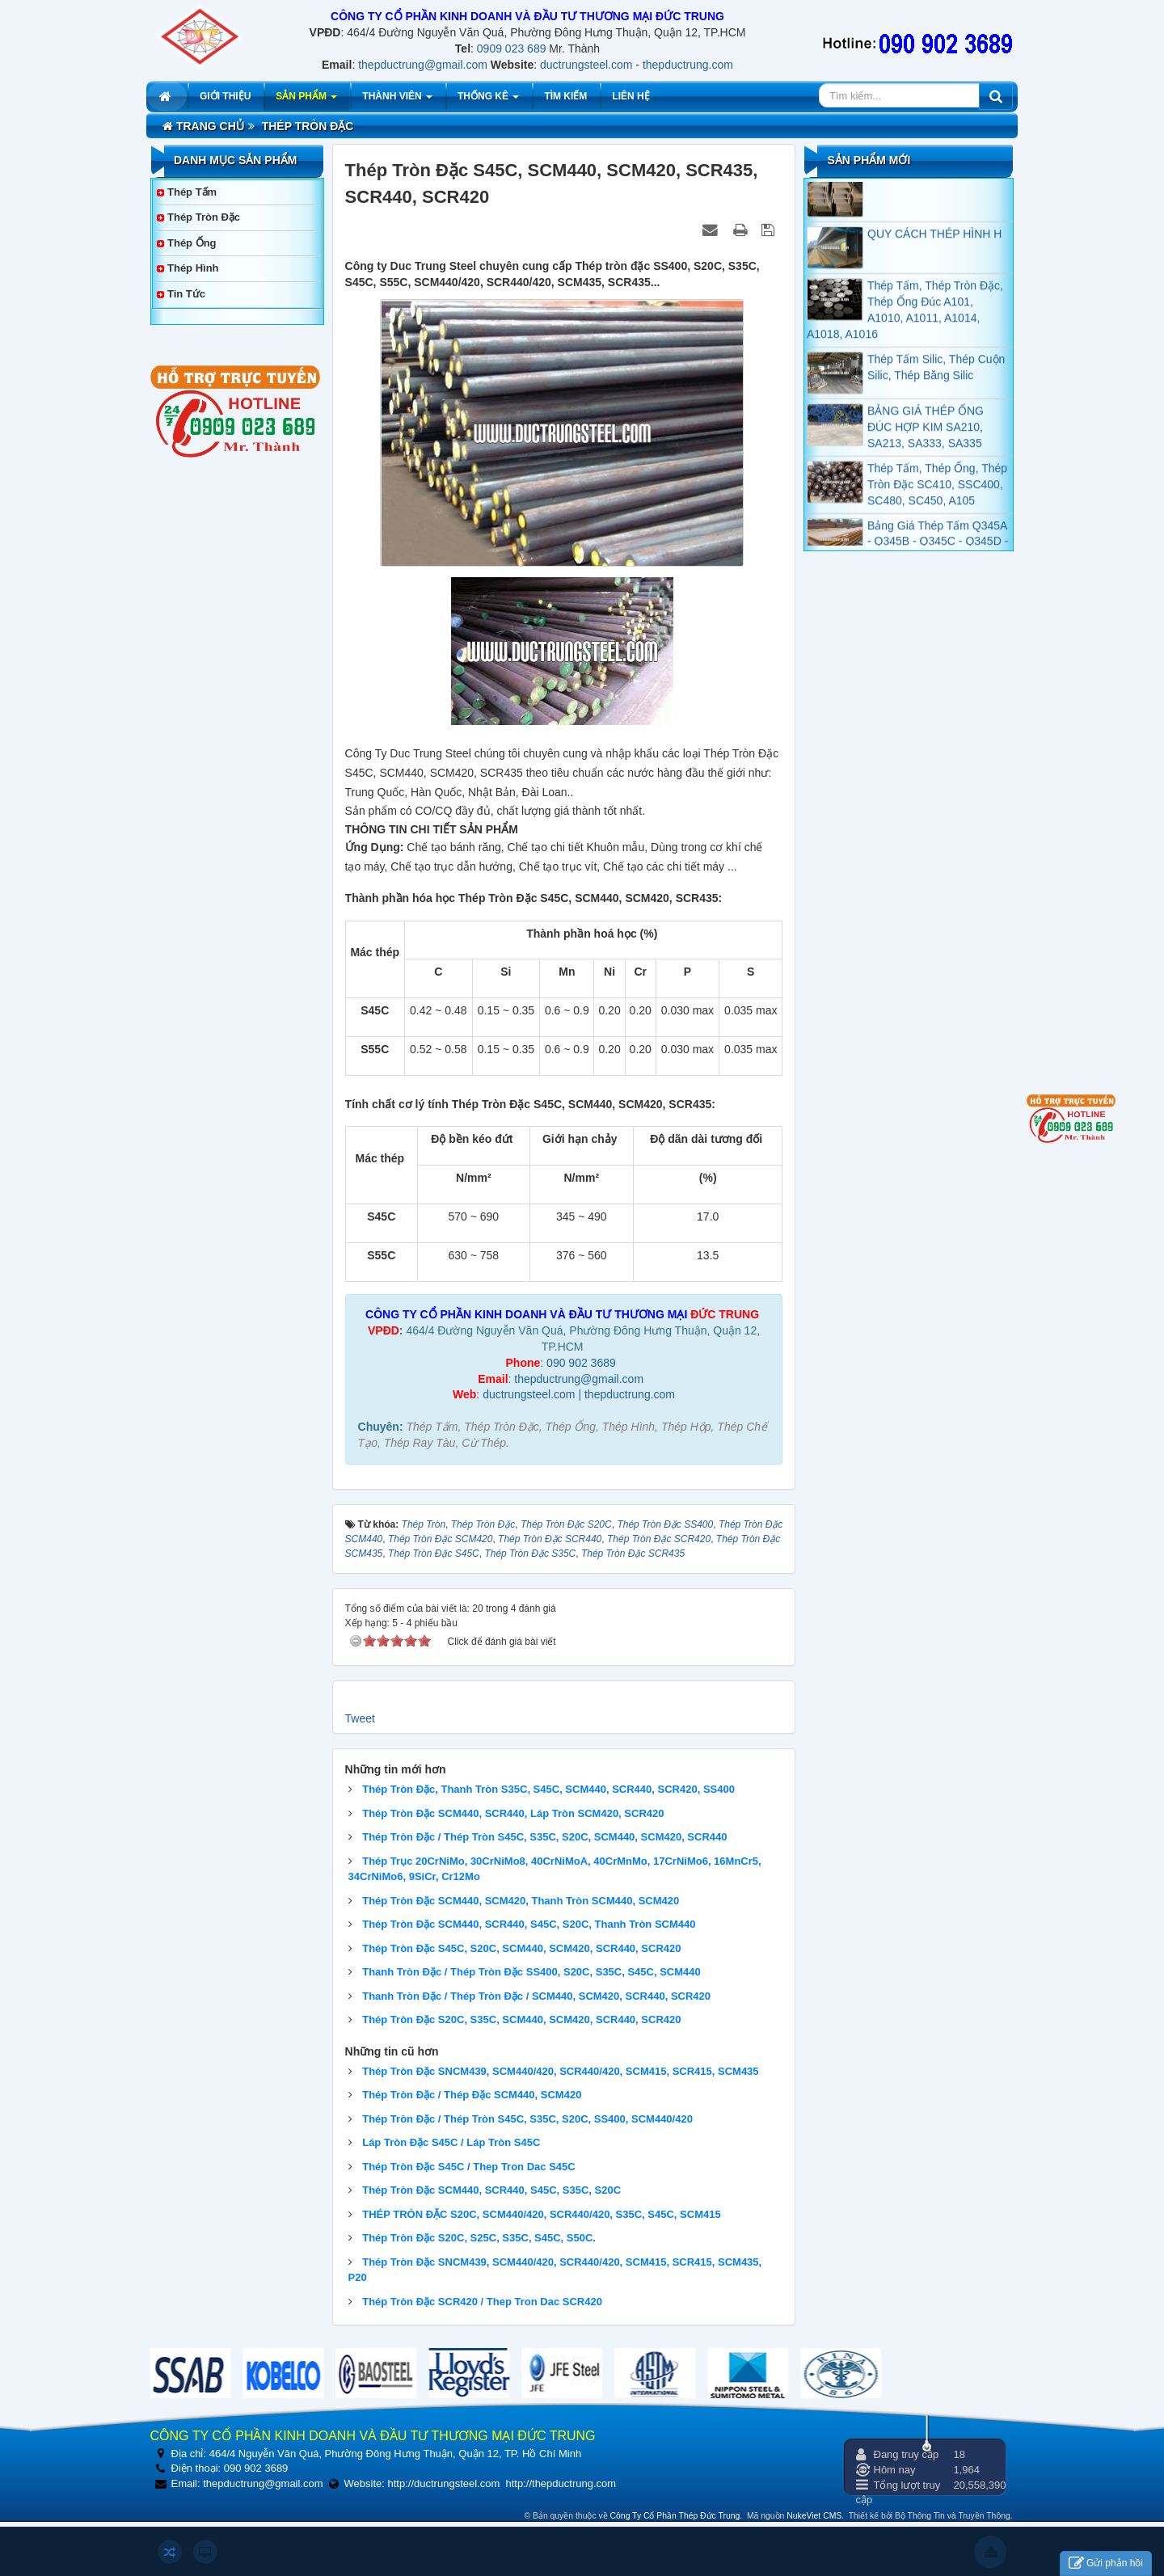 This screenshot has height=2576, width=1164. Describe the element at coordinates (513, 1813) in the screenshot. I see `Thép Tròn Đặc SCM440, SCR440, Láp Tròn SCM420, SCR420` at that location.